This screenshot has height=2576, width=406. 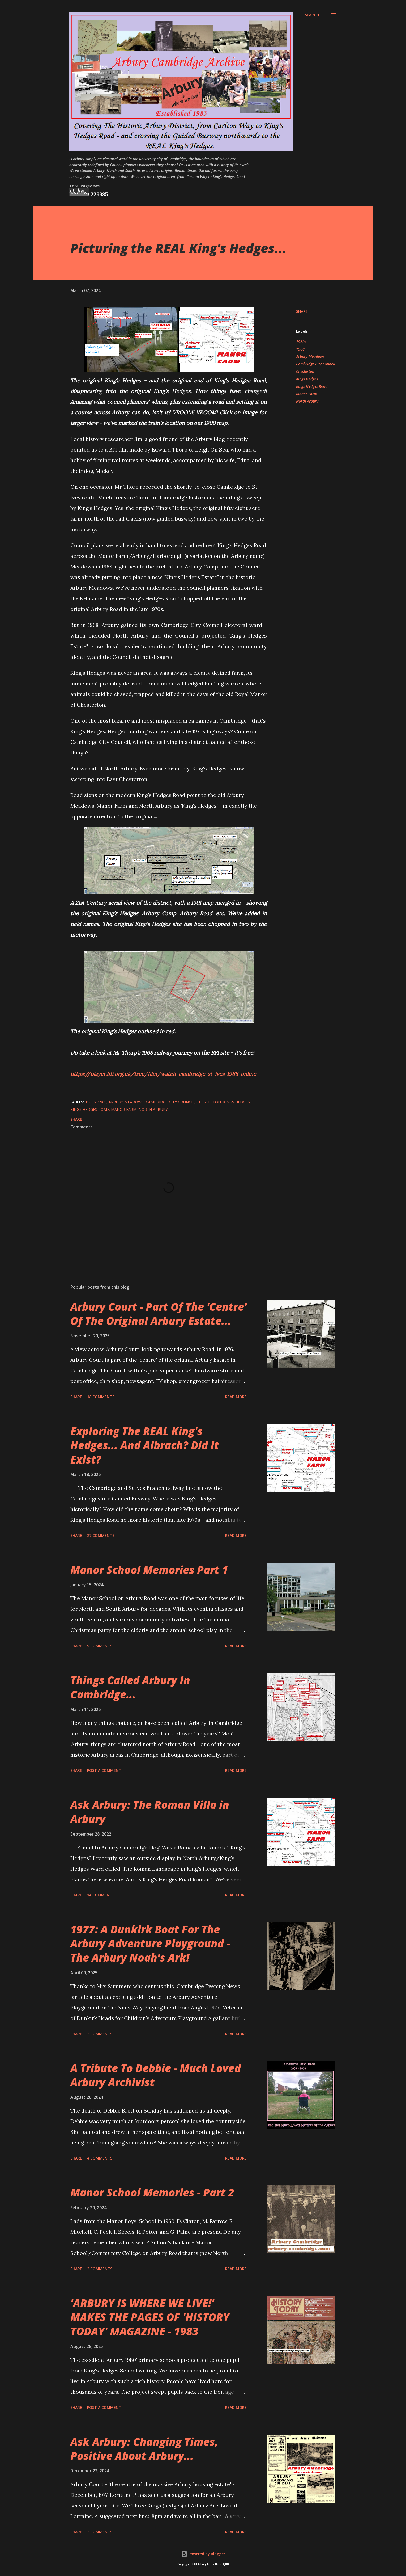 What do you see at coordinates (302, 311) in the screenshot?
I see `Share [button]` at bounding box center [302, 311].